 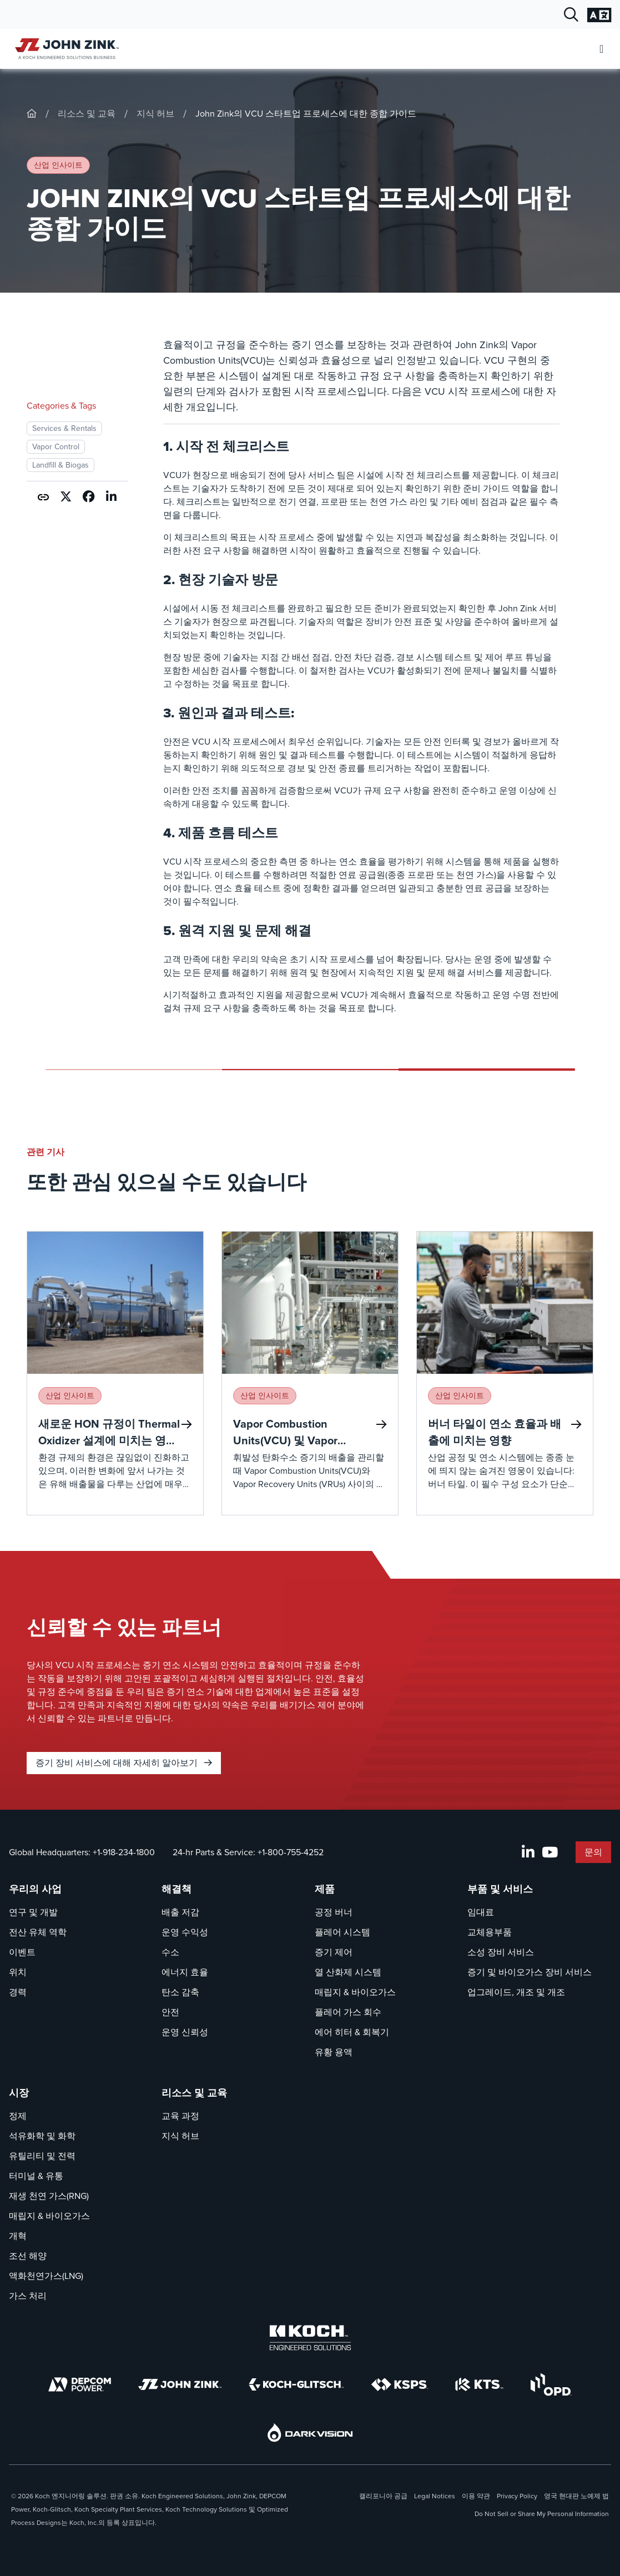 I want to click on 매립지 & 바이오가스, so click(x=355, y=1992).